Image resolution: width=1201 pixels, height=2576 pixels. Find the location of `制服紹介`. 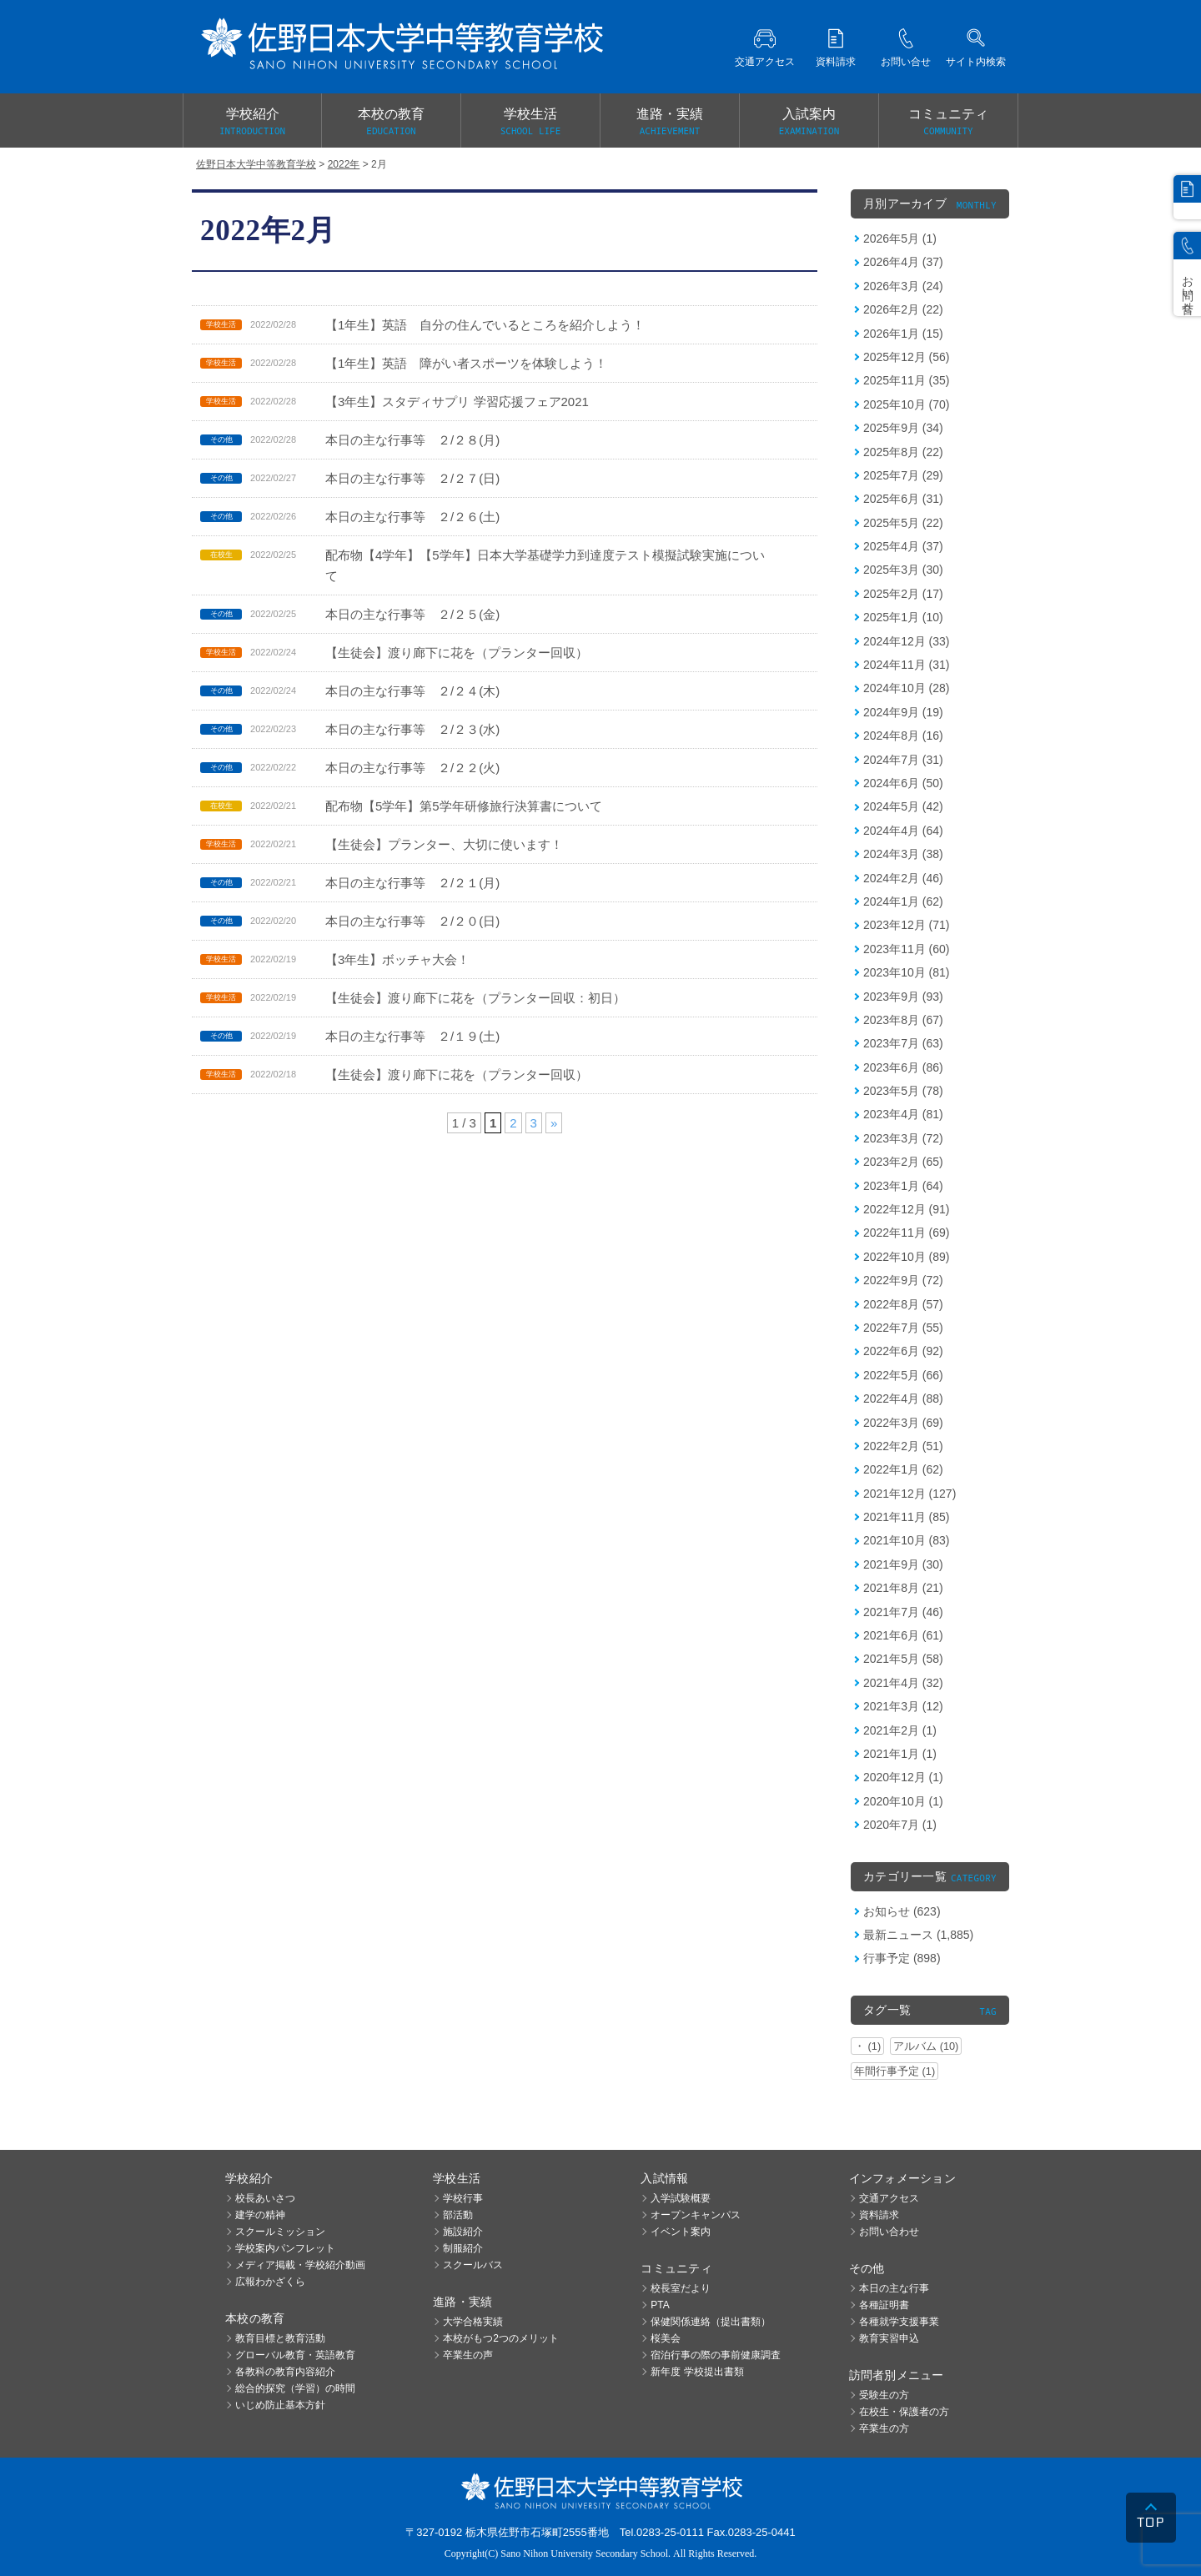

制服紹介 is located at coordinates (463, 2248).